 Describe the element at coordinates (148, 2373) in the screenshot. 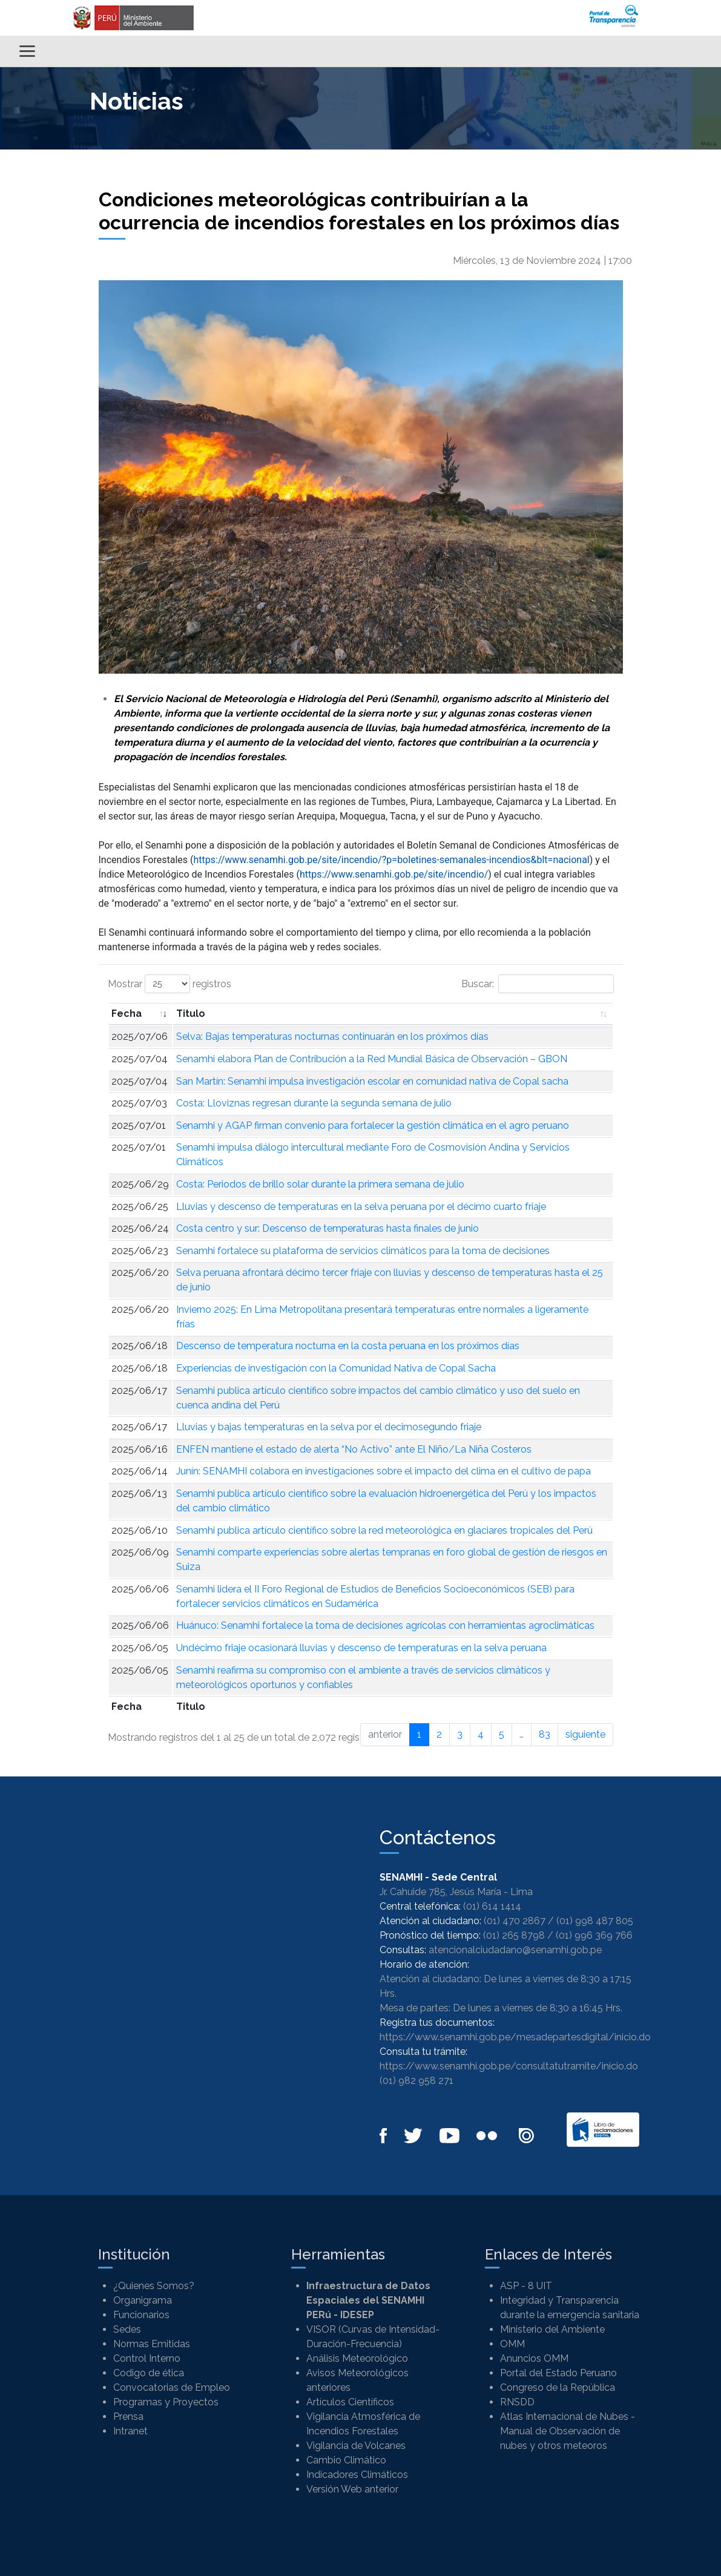

I see `Codigo de ética` at that location.